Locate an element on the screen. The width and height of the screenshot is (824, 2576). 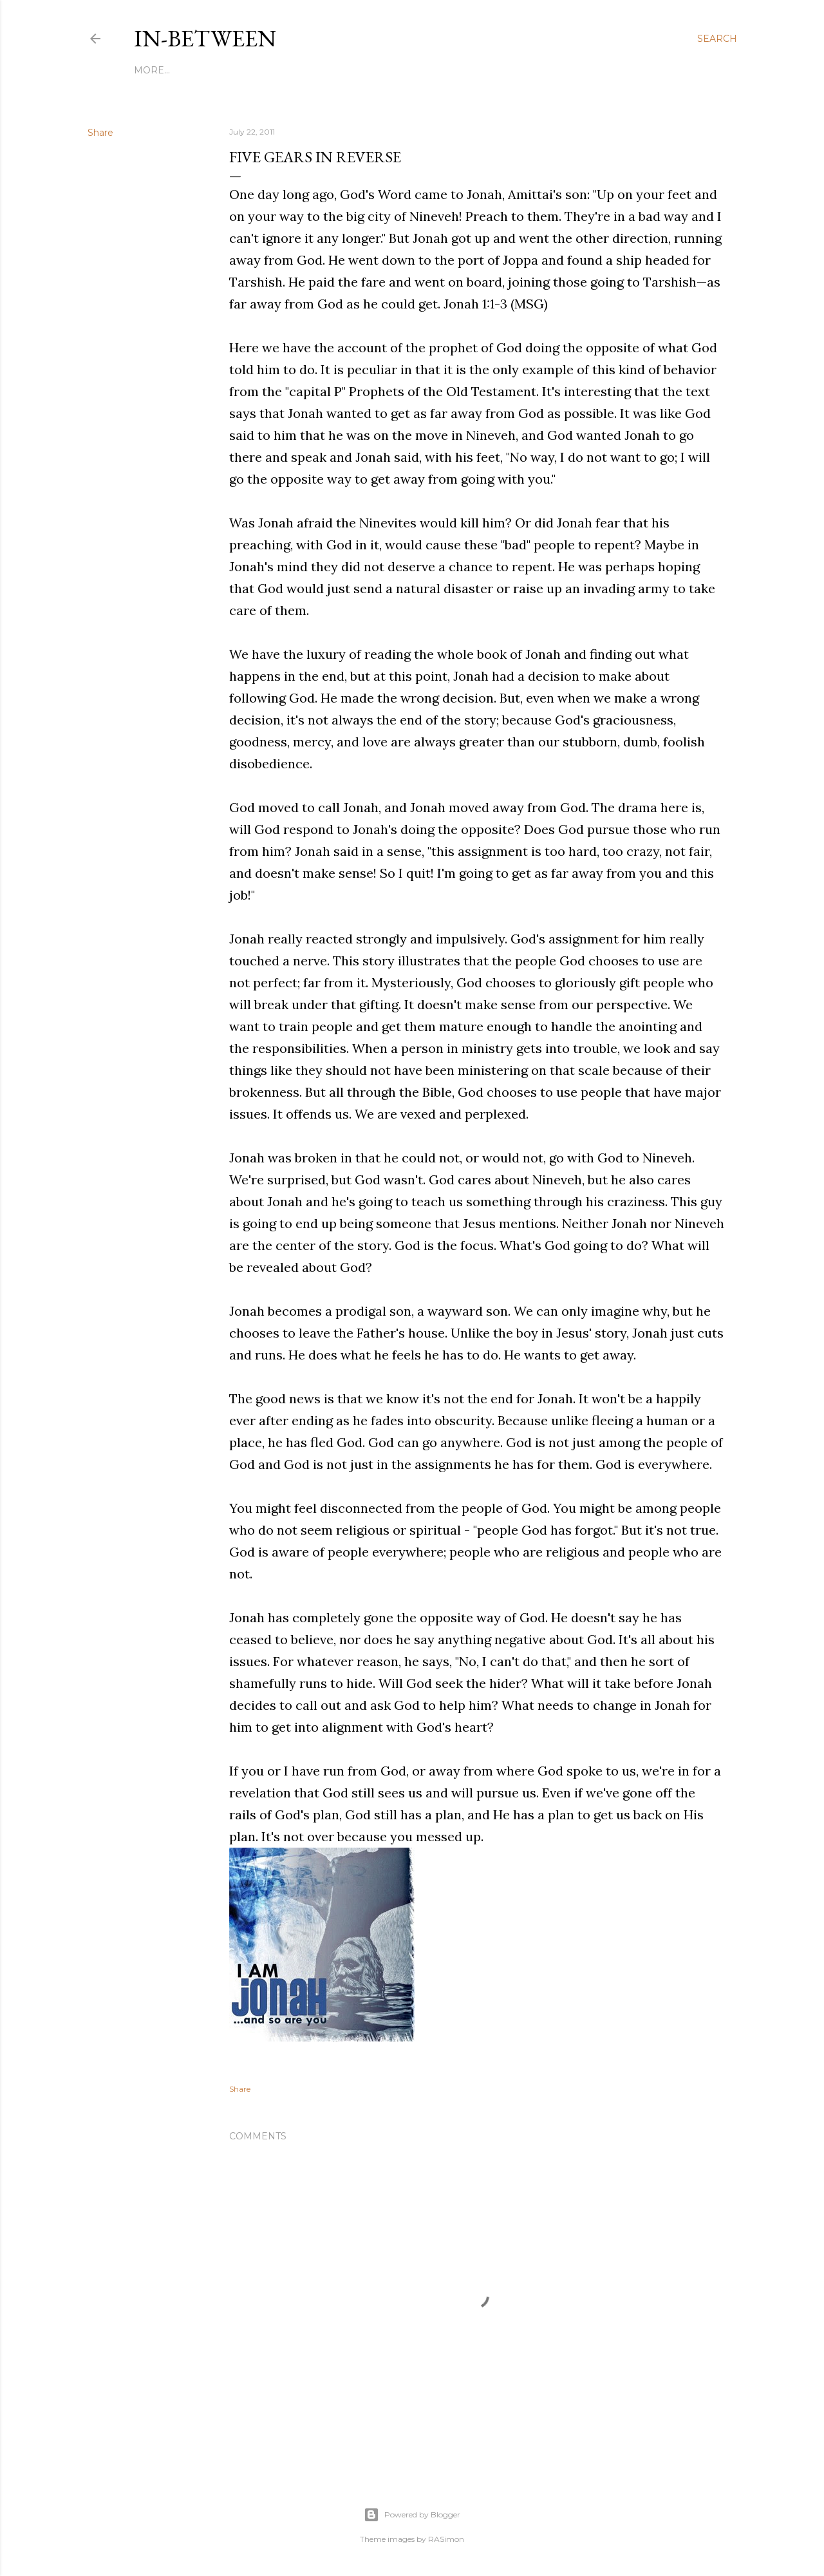
My Story is located at coordinates (196, 70).